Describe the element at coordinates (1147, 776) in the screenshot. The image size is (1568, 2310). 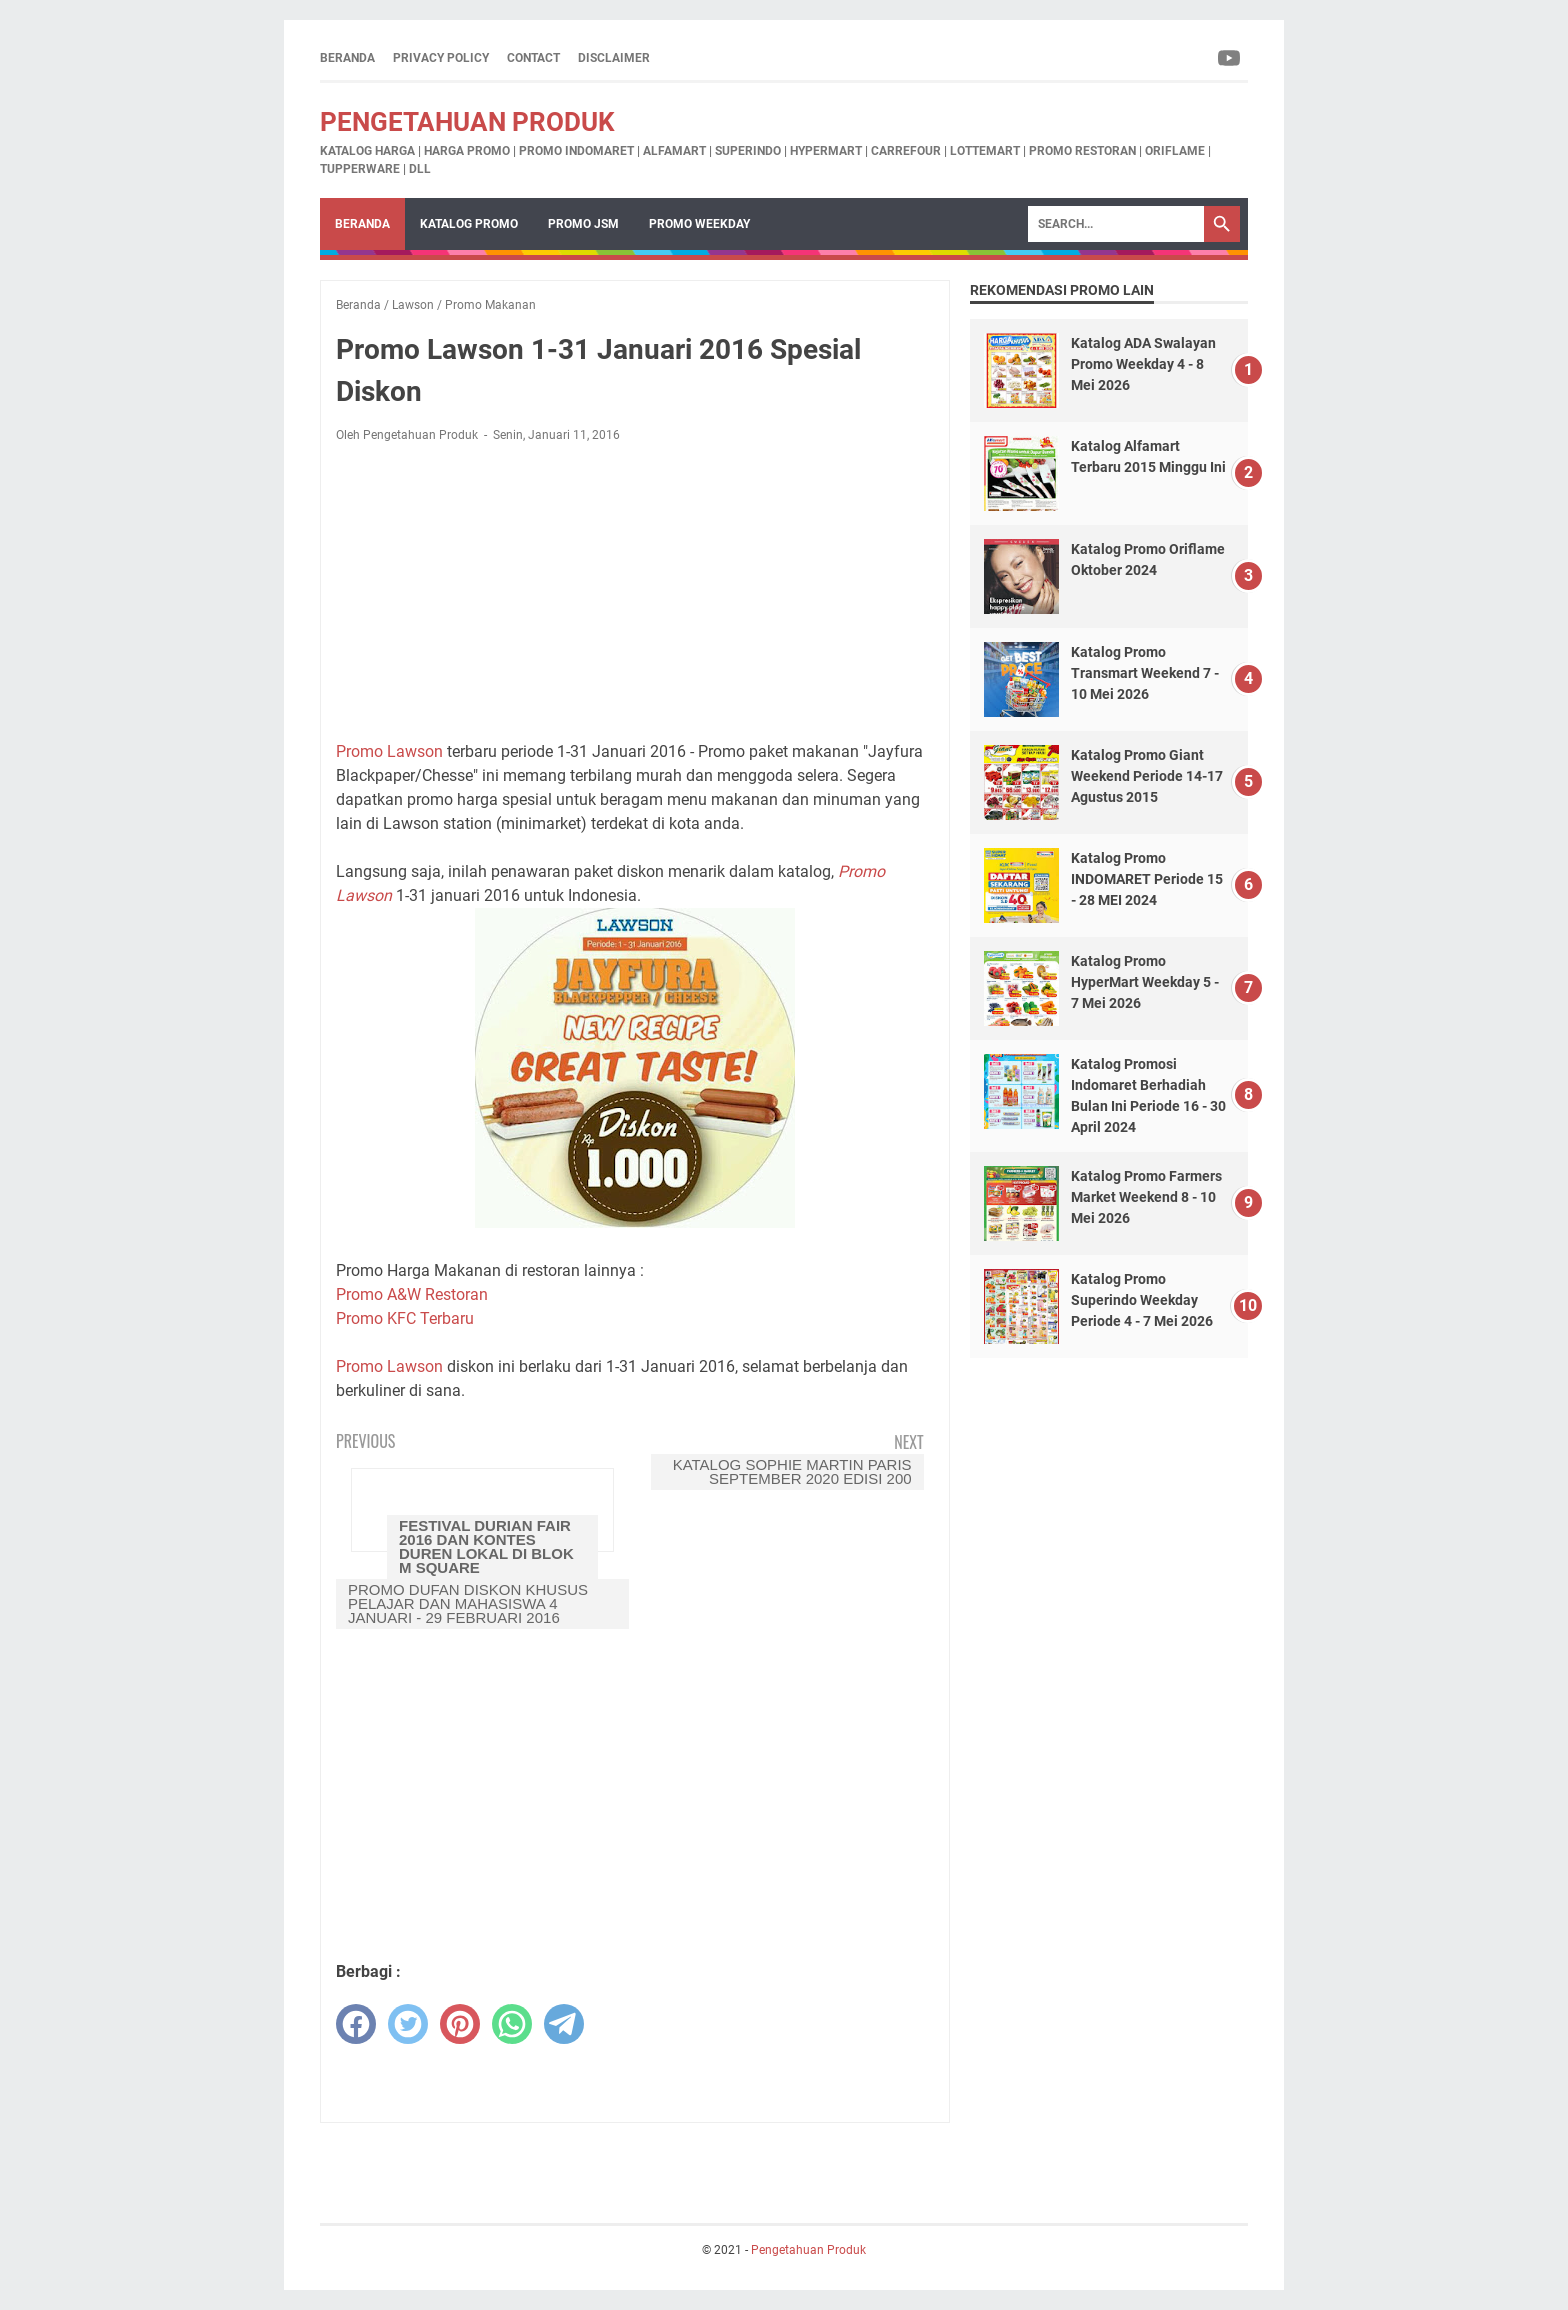
I see `Katalog Promo Giant Weekend Periode 14-17 Agustus 2015` at that location.